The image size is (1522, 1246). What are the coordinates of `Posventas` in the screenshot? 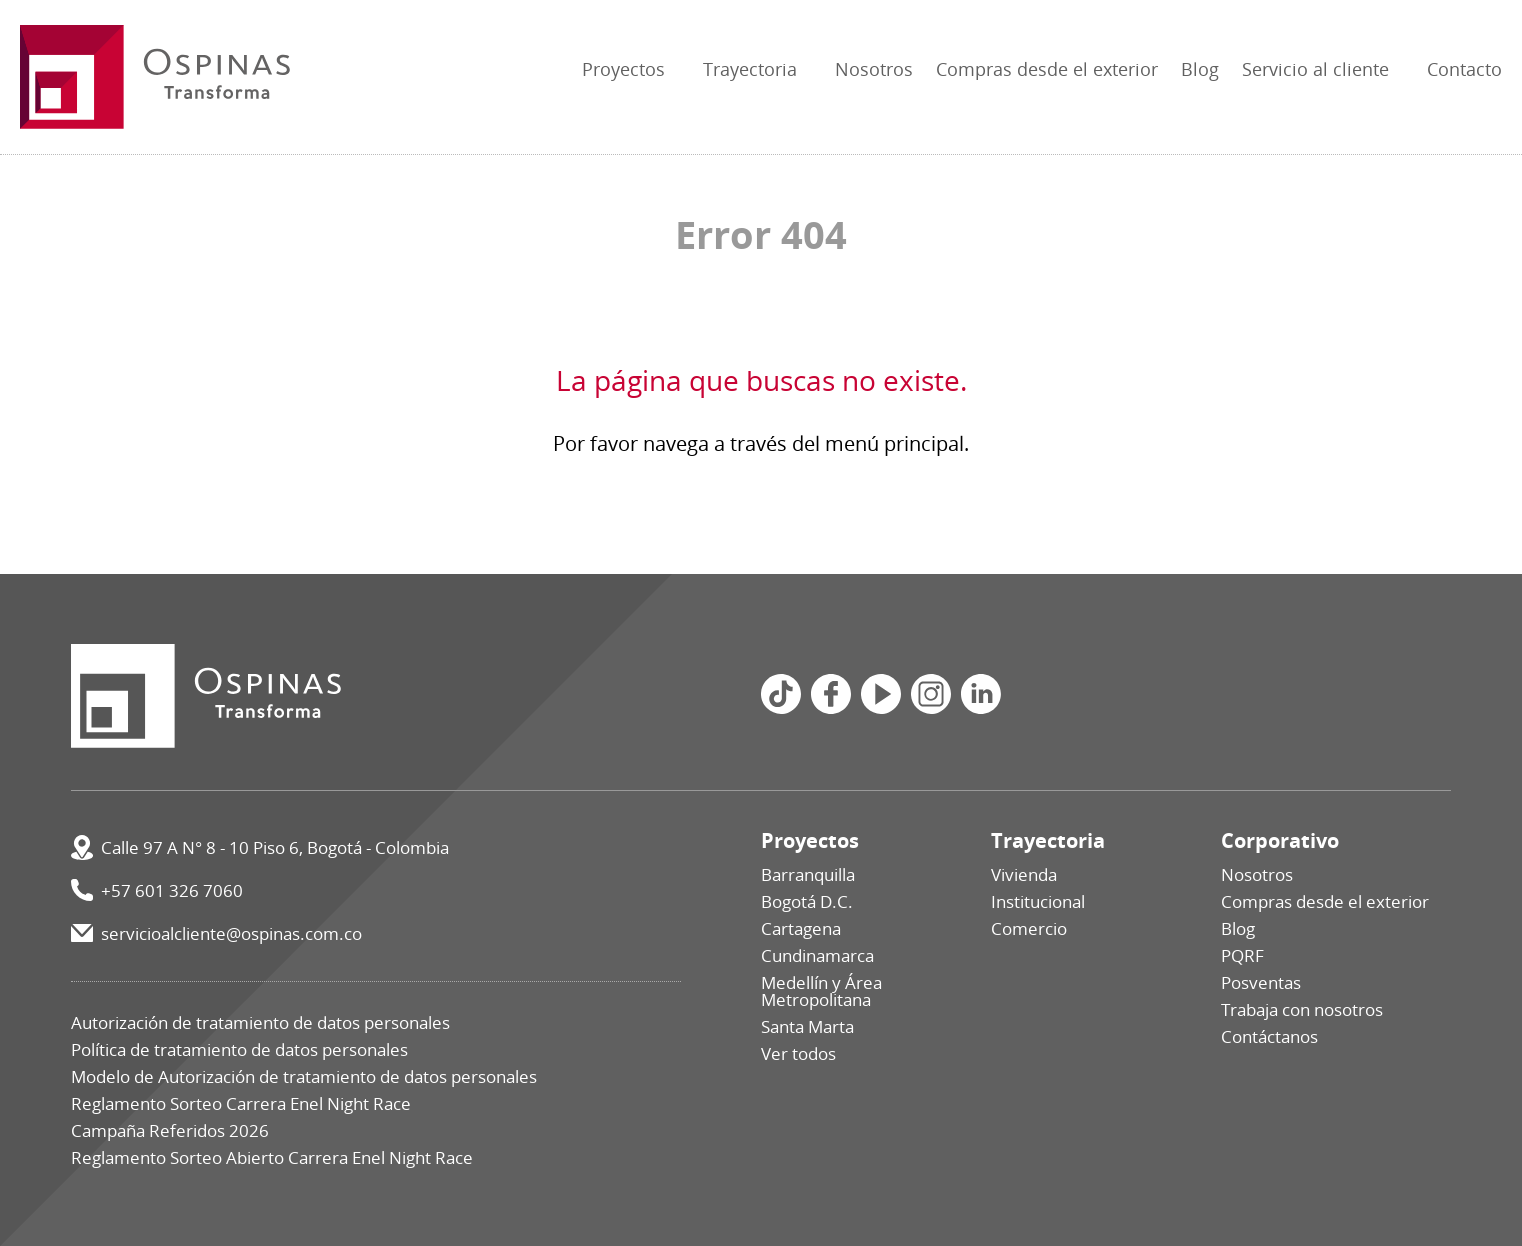 It's located at (1261, 982).